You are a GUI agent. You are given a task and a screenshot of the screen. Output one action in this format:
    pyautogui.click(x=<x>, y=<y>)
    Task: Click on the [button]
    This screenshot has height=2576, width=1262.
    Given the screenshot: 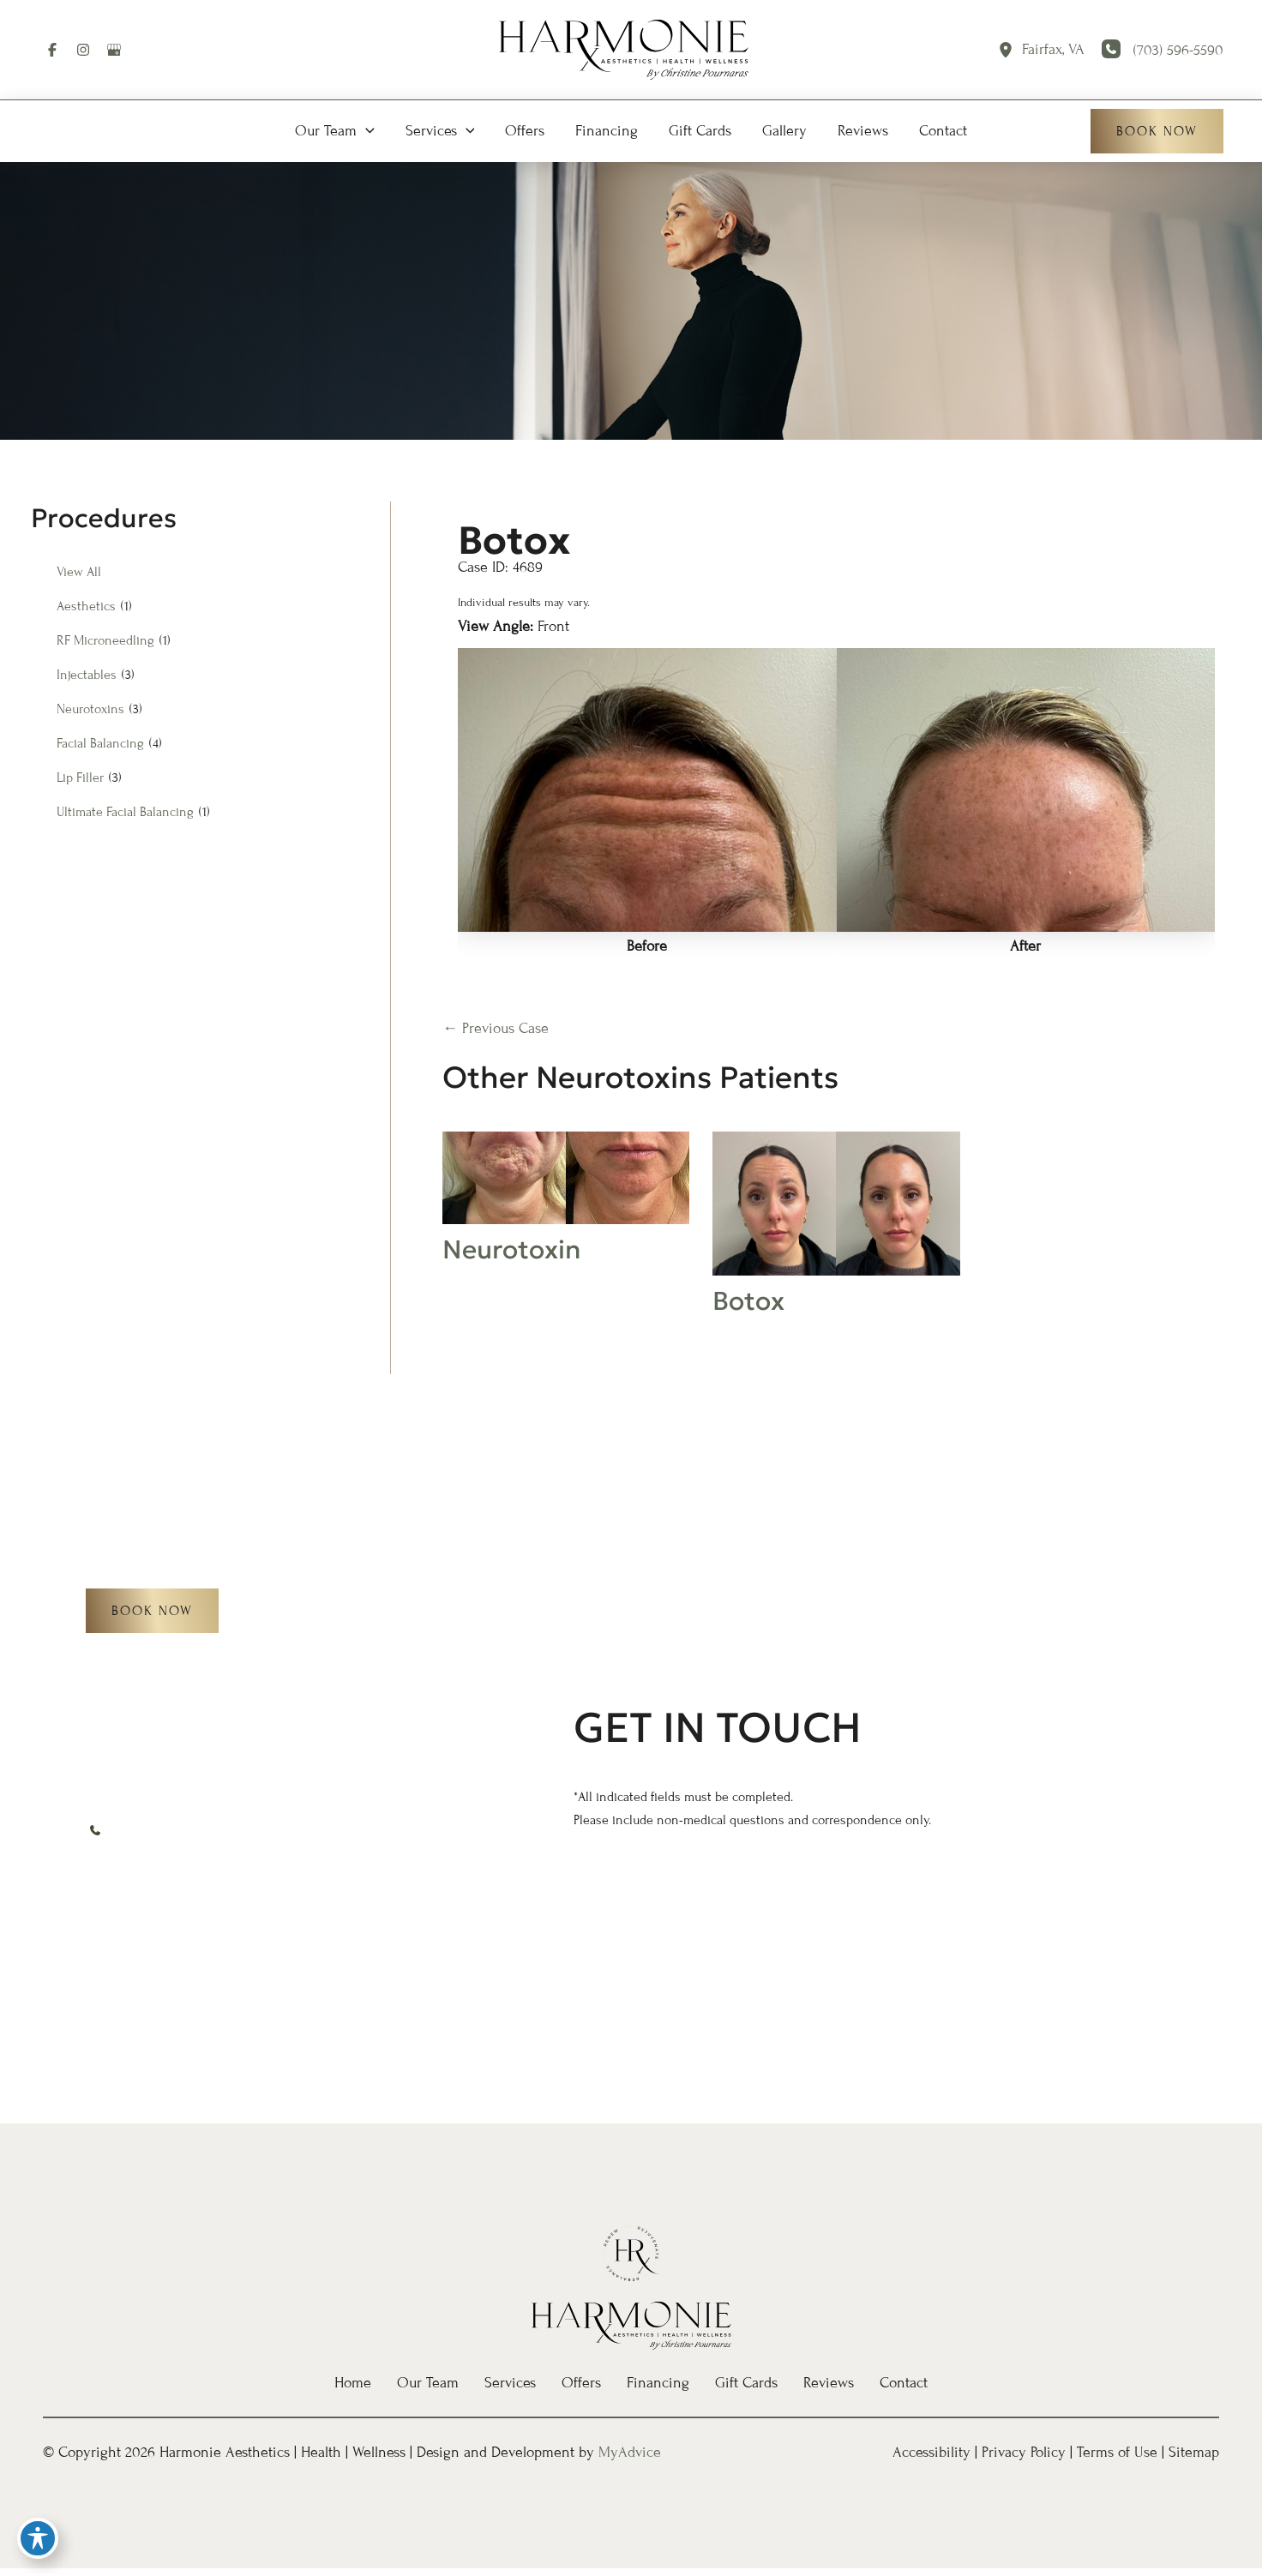 What is the action you would take?
    pyautogui.click(x=334, y=131)
    